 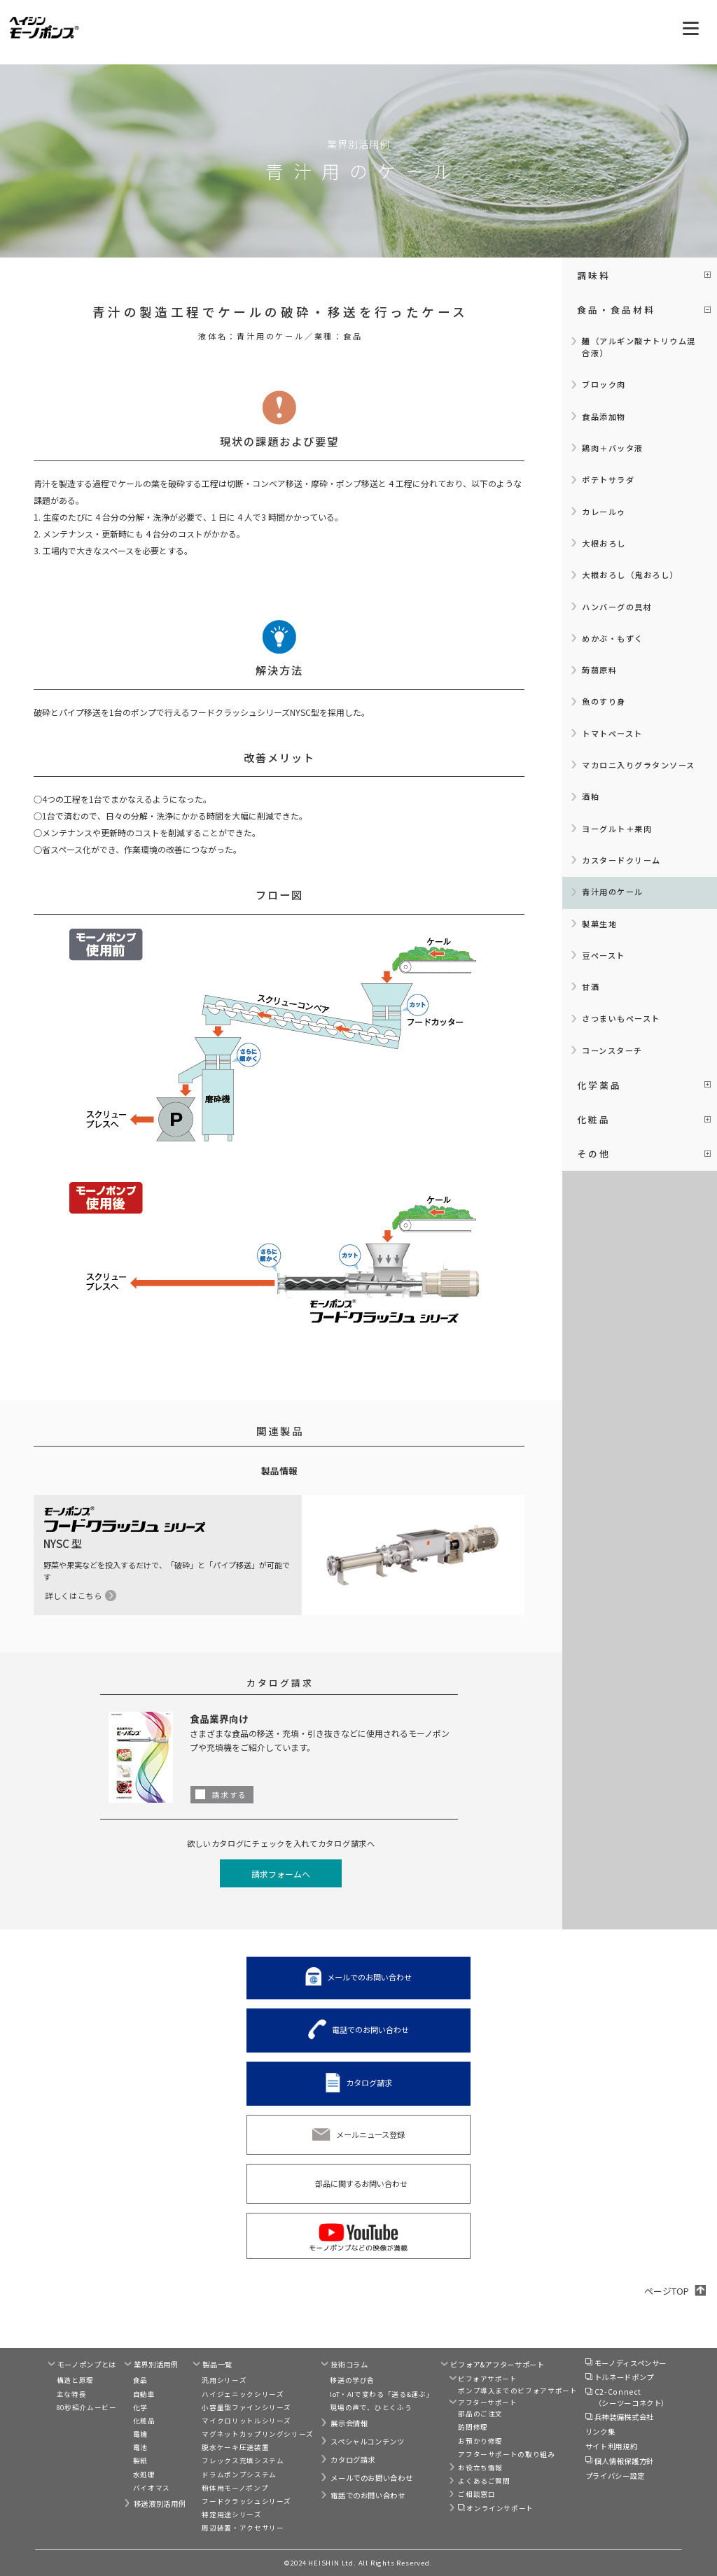 I want to click on 汎用シリーズ, so click(x=224, y=2380).